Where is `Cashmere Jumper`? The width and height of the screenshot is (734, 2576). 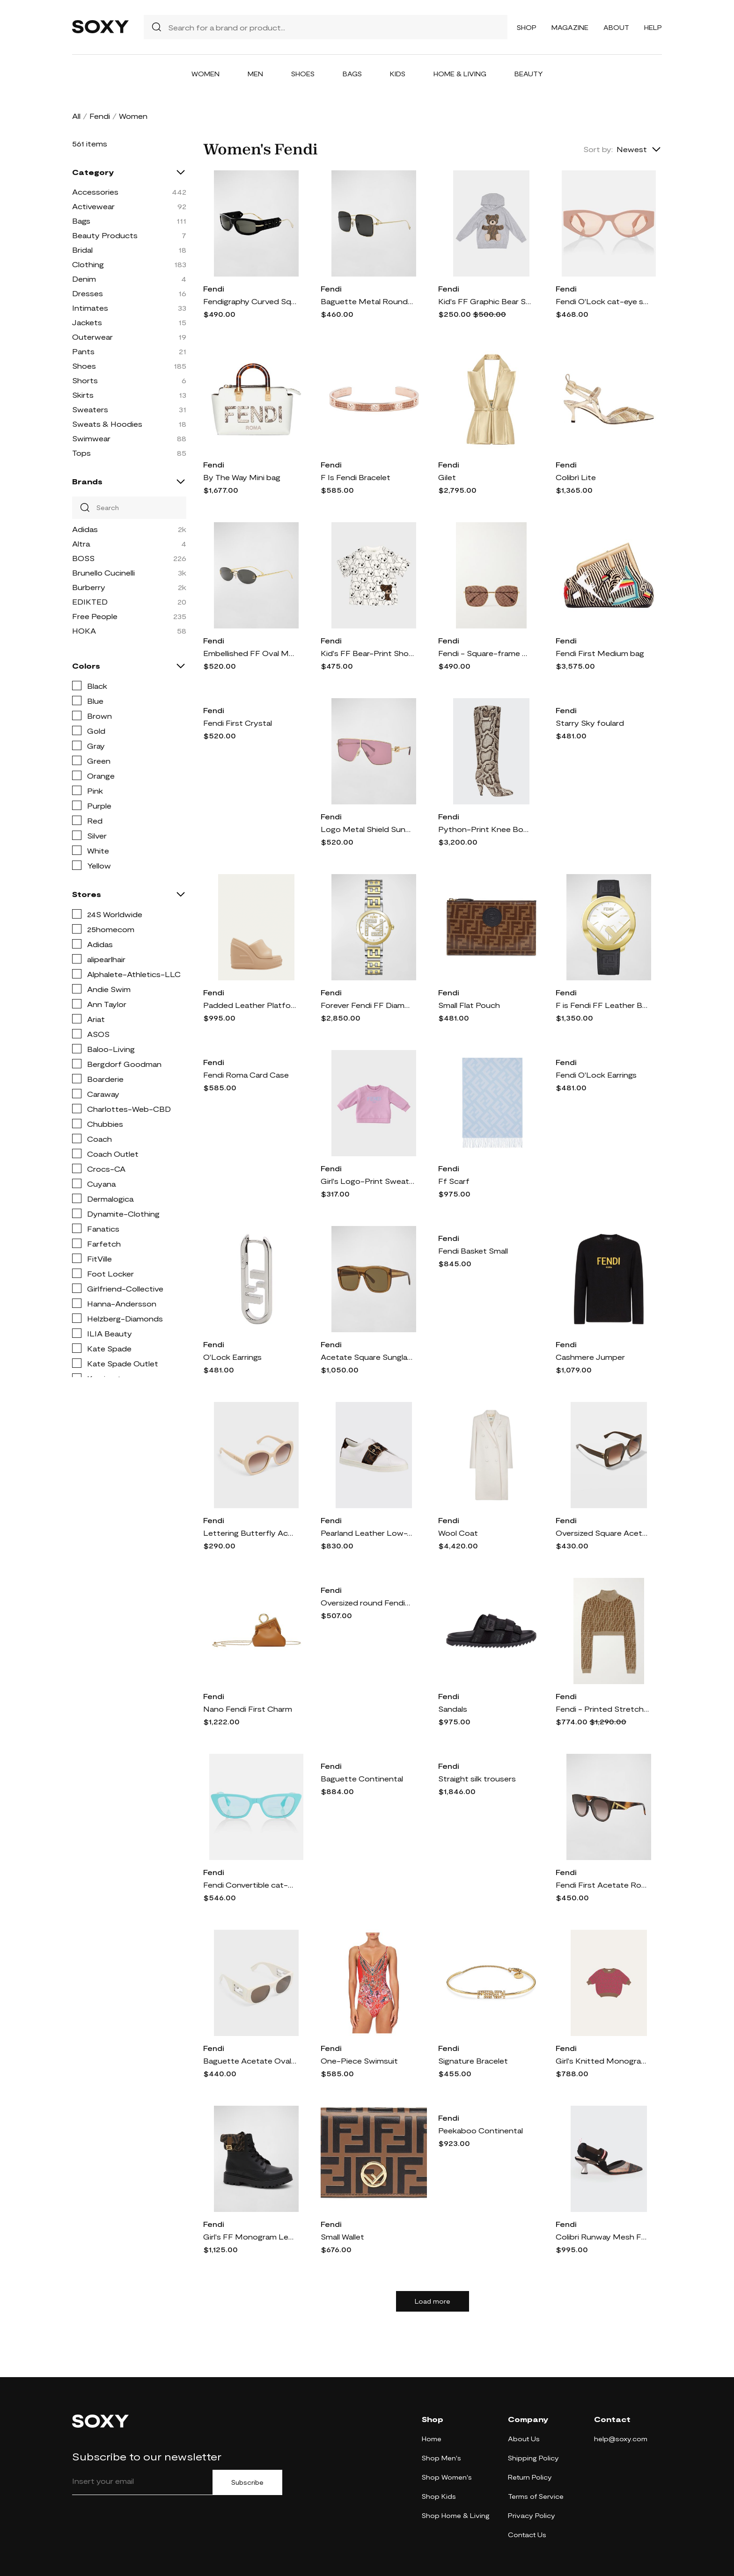
Cashmere Jumper is located at coordinates (590, 1356).